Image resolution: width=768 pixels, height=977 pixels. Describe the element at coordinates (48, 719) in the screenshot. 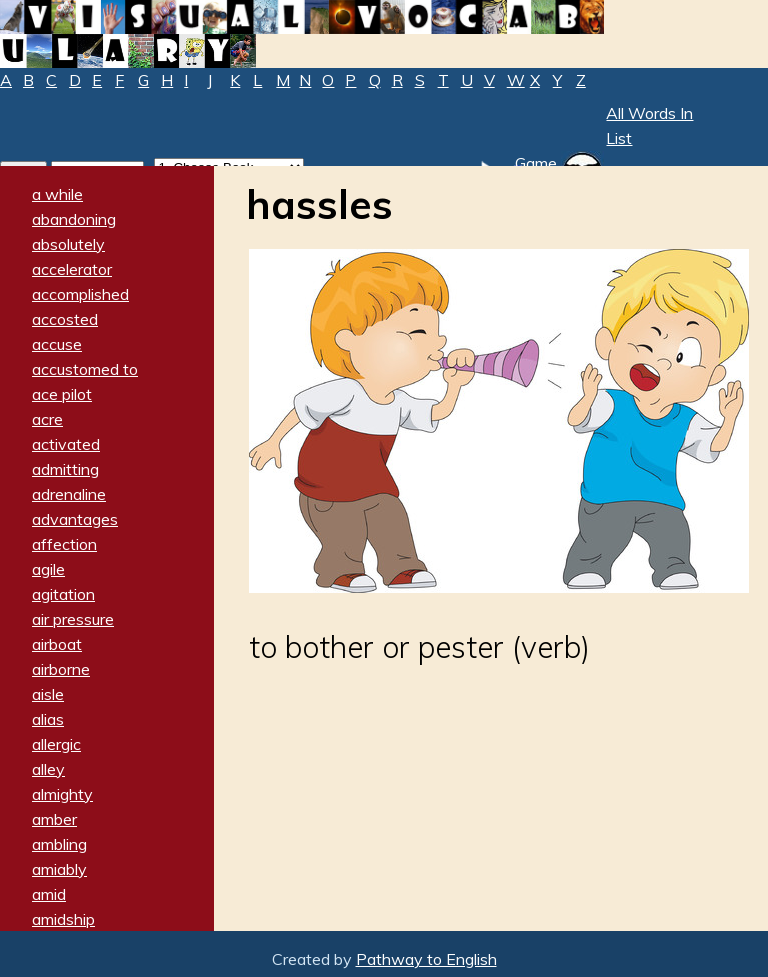

I see `alias` at that location.